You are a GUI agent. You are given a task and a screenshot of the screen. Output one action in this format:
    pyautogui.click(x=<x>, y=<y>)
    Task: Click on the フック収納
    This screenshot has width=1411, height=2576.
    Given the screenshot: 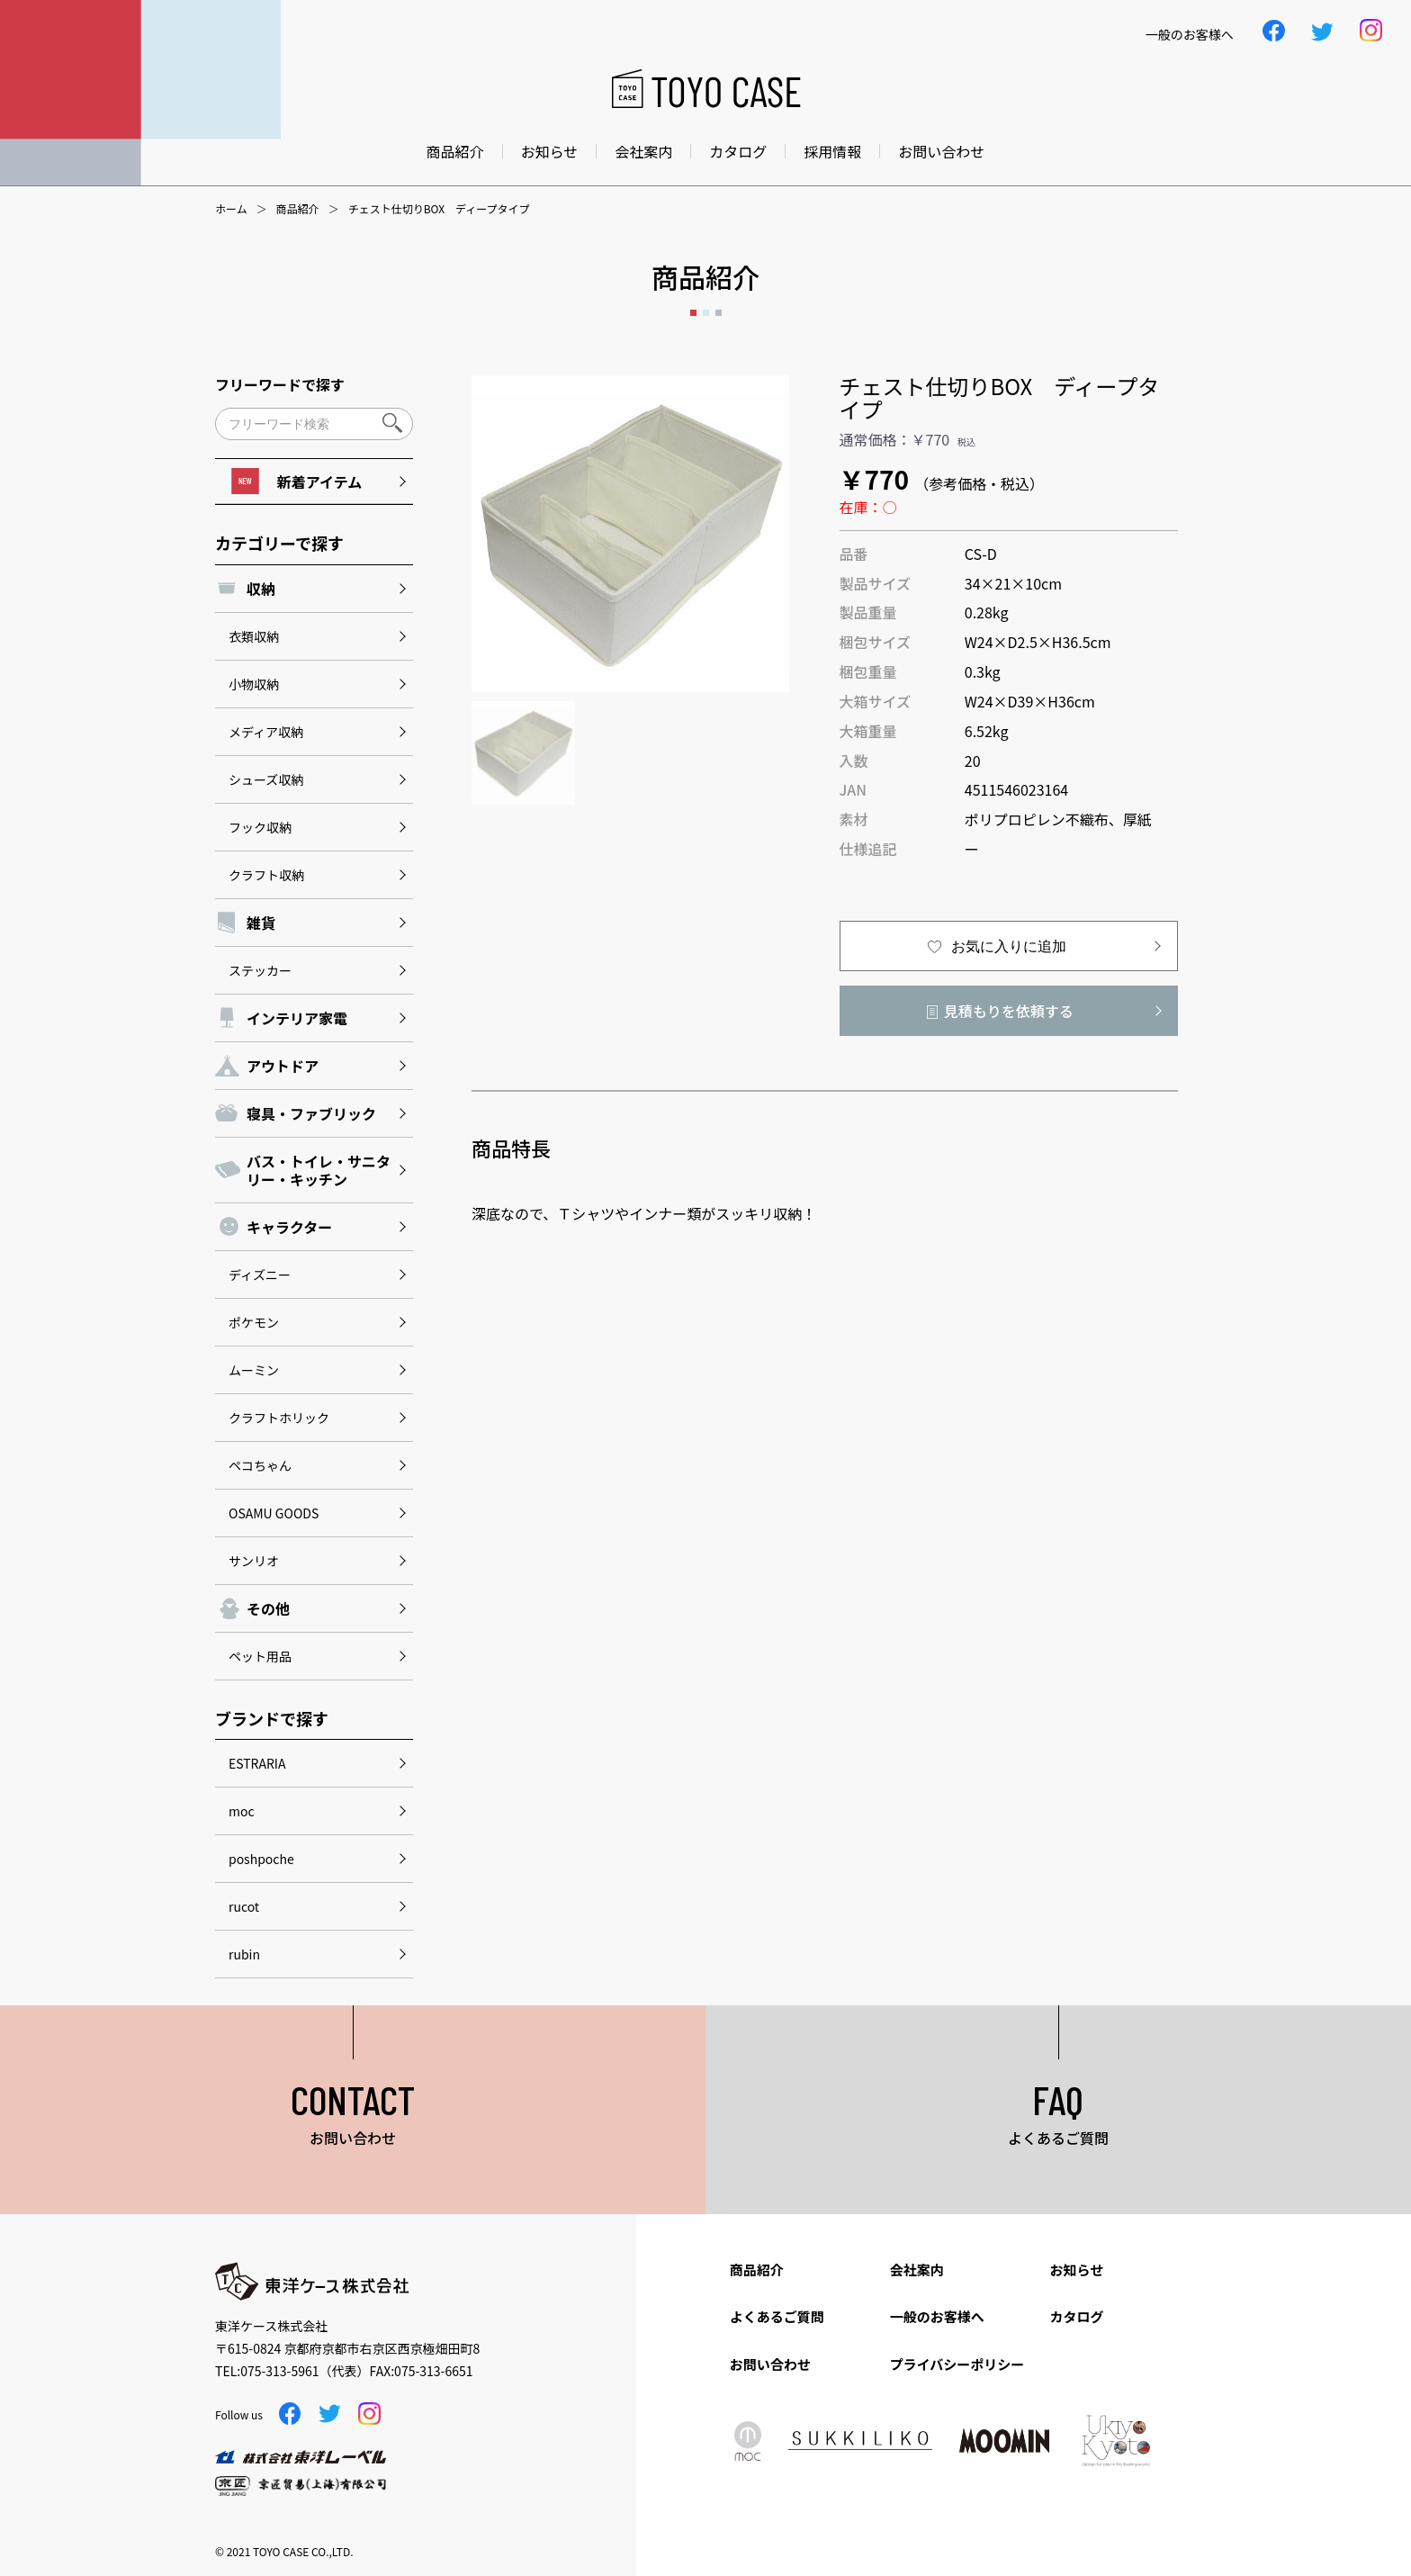 What is the action you would take?
    pyautogui.click(x=260, y=827)
    